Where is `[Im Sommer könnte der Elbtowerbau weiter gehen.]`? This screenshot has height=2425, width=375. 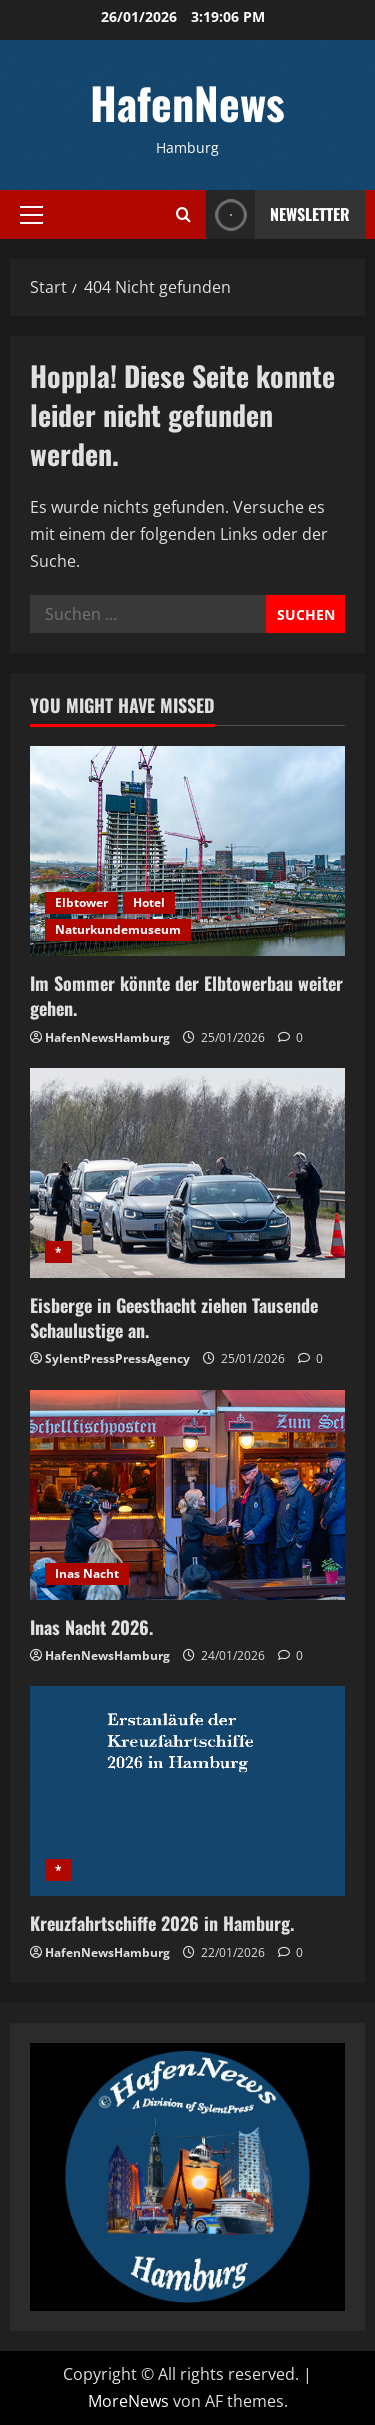 [Im Sommer könnte der Elbtowerbau weiter gehen.] is located at coordinates (187, 851).